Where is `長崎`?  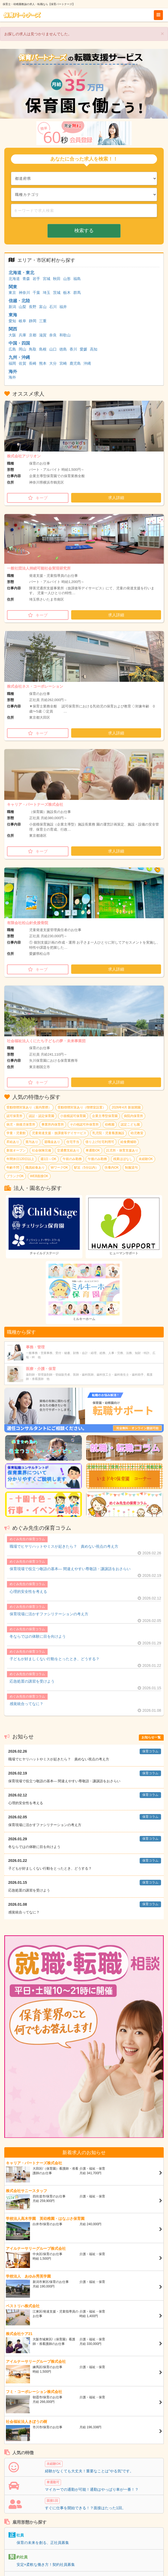 長崎 is located at coordinates (32, 363).